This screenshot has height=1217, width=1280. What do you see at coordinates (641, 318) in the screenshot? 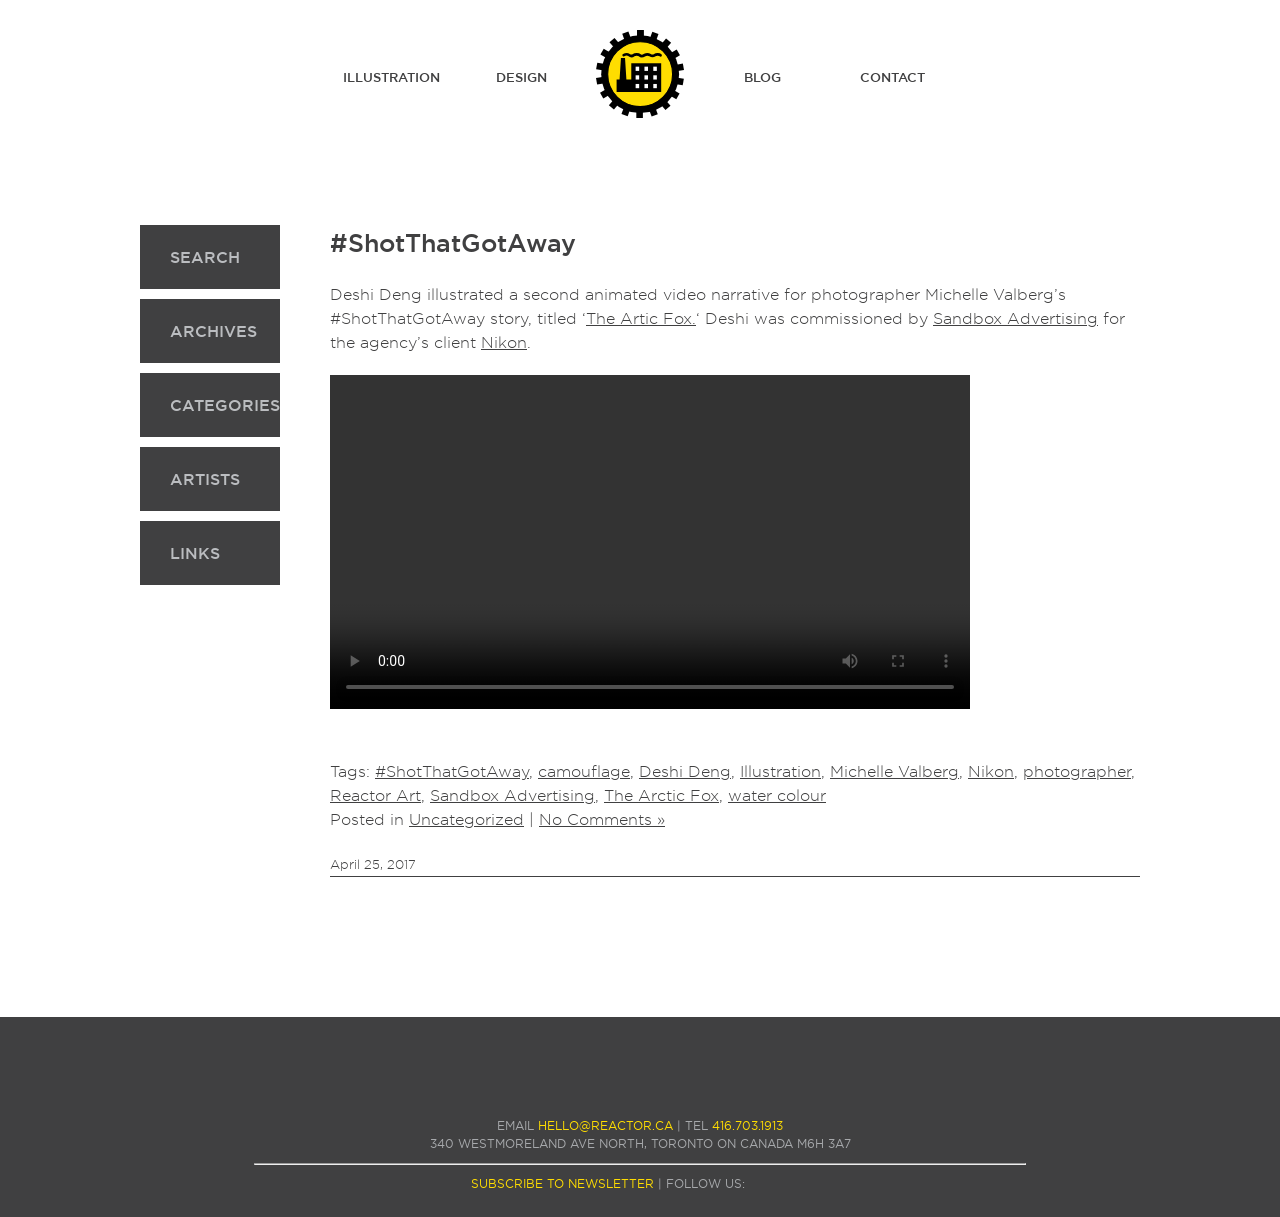
I see `The Artic Fox.` at bounding box center [641, 318].